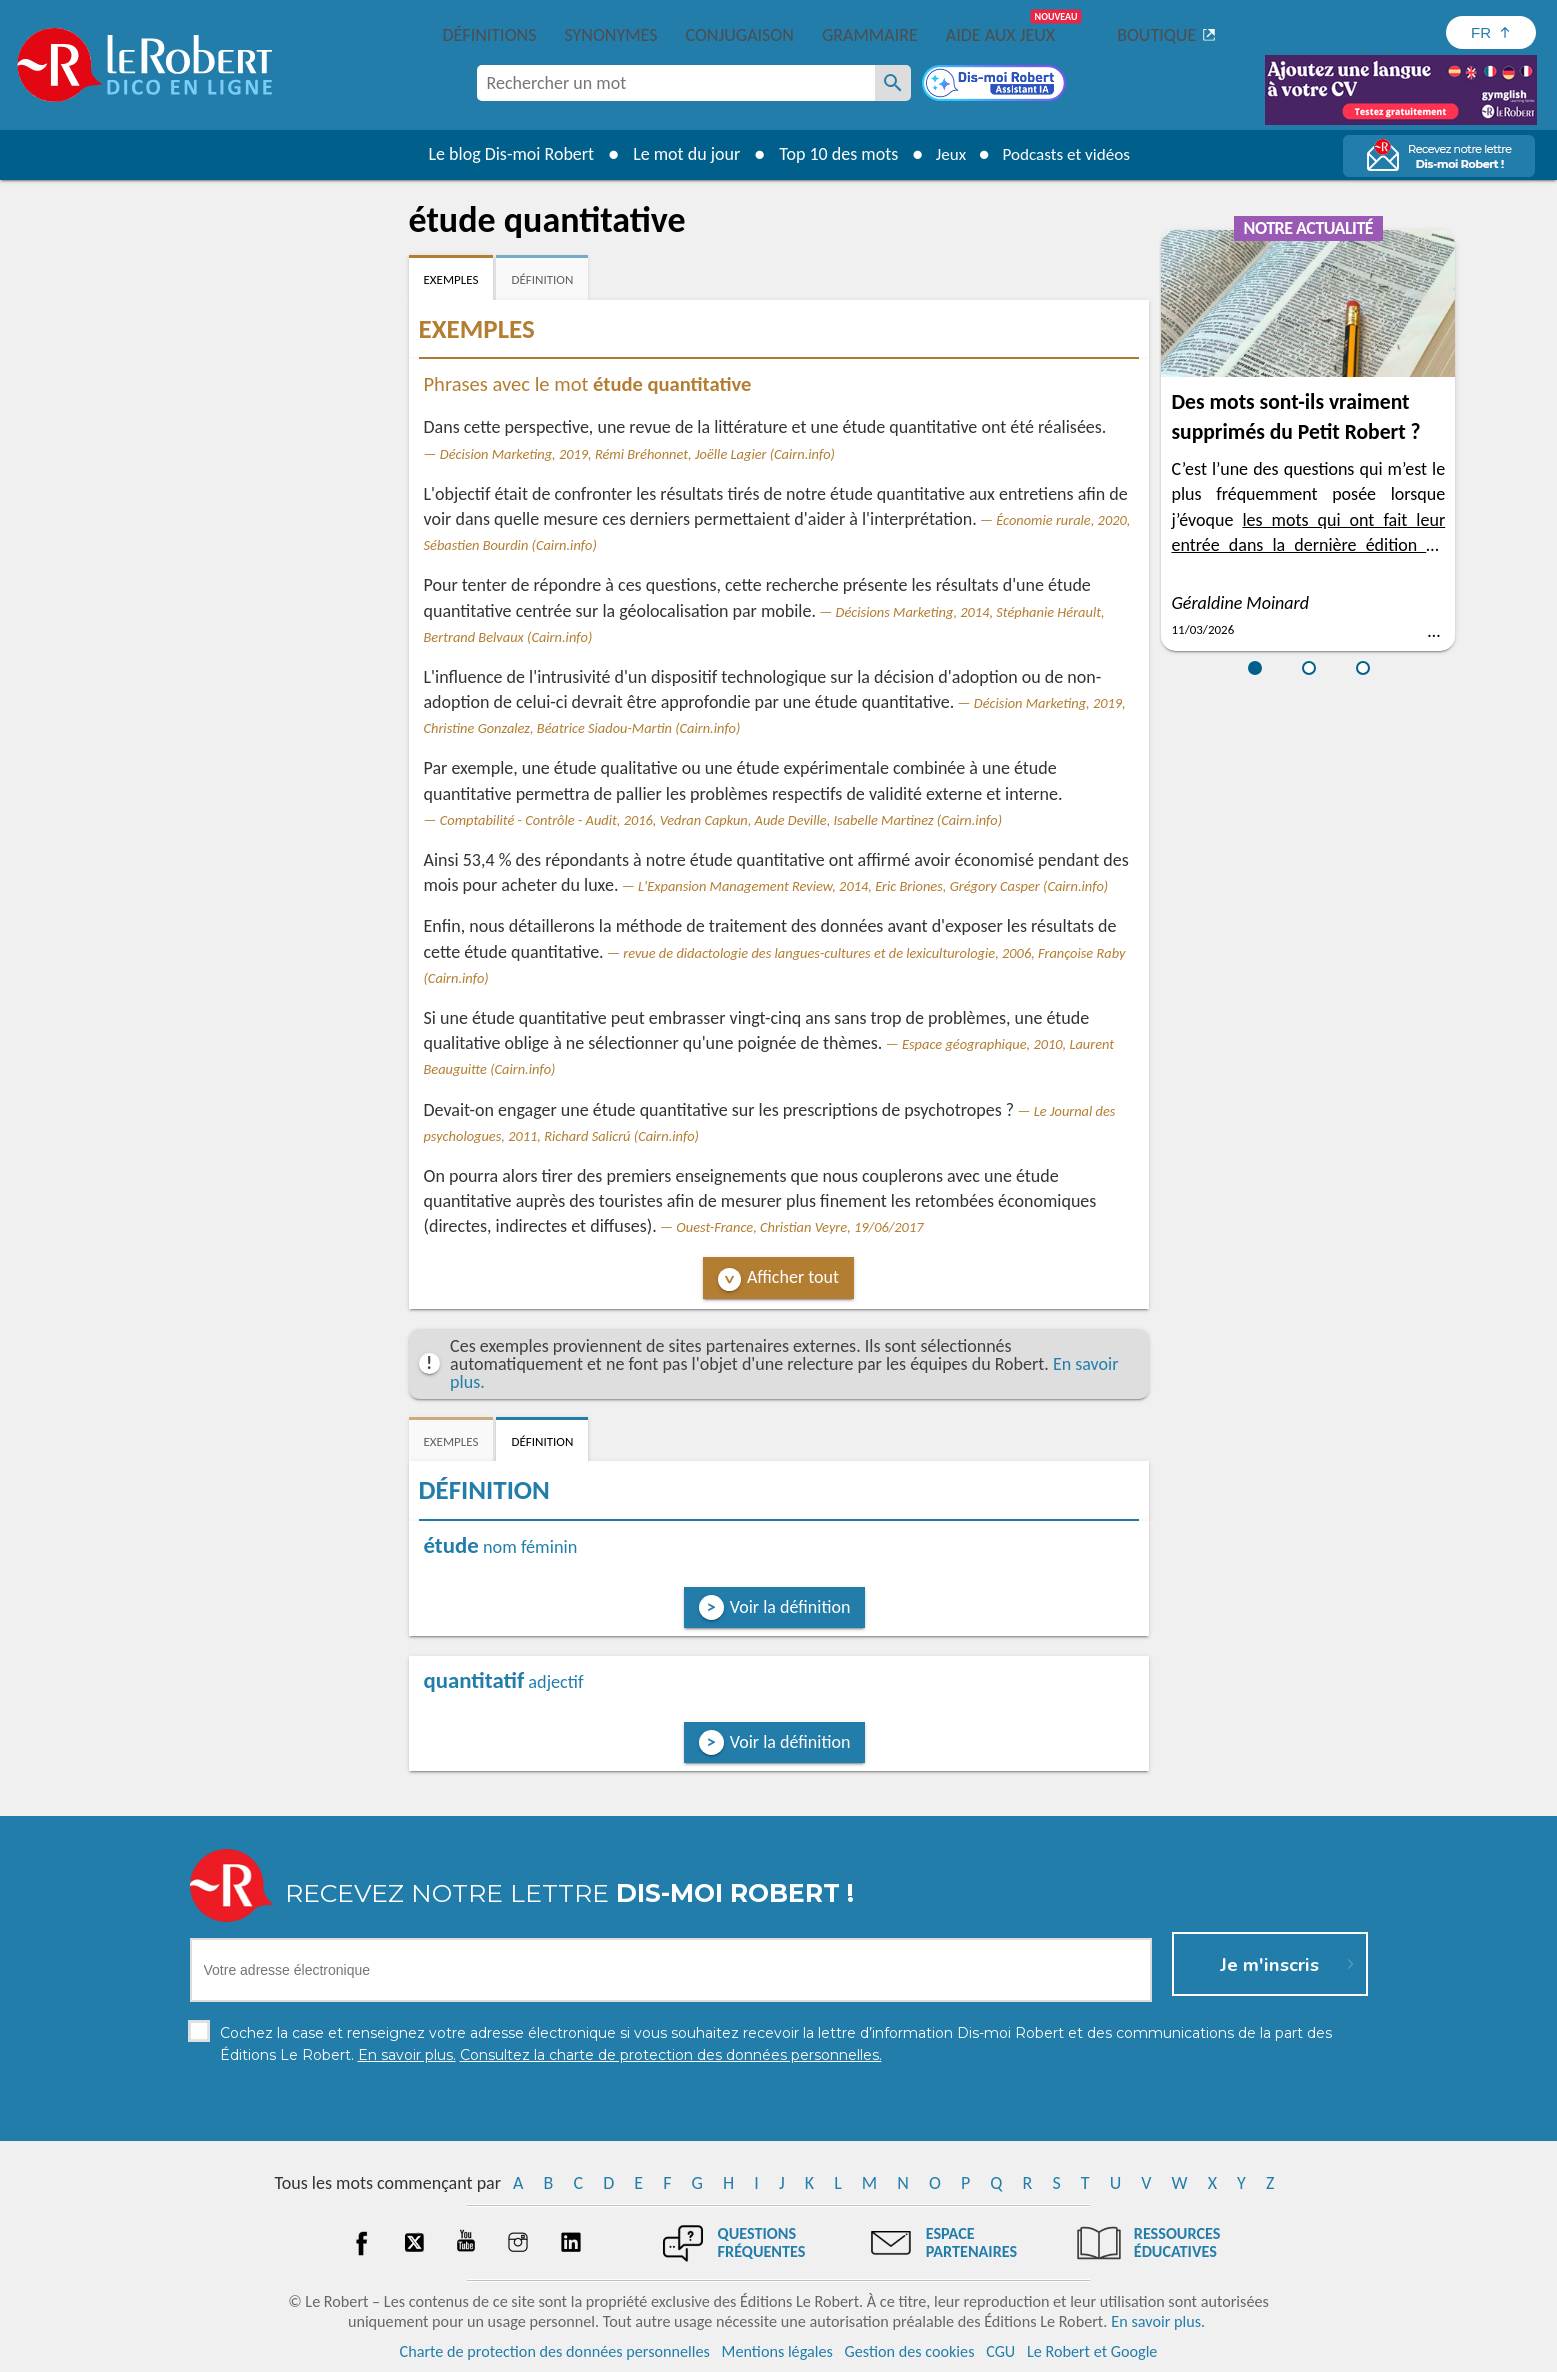 The image size is (1557, 2372). What do you see at coordinates (873, 886) in the screenshot?
I see `L'Expansion Management Review, 2014, Eric Briones, Grégory Casper (Cairn.info)` at bounding box center [873, 886].